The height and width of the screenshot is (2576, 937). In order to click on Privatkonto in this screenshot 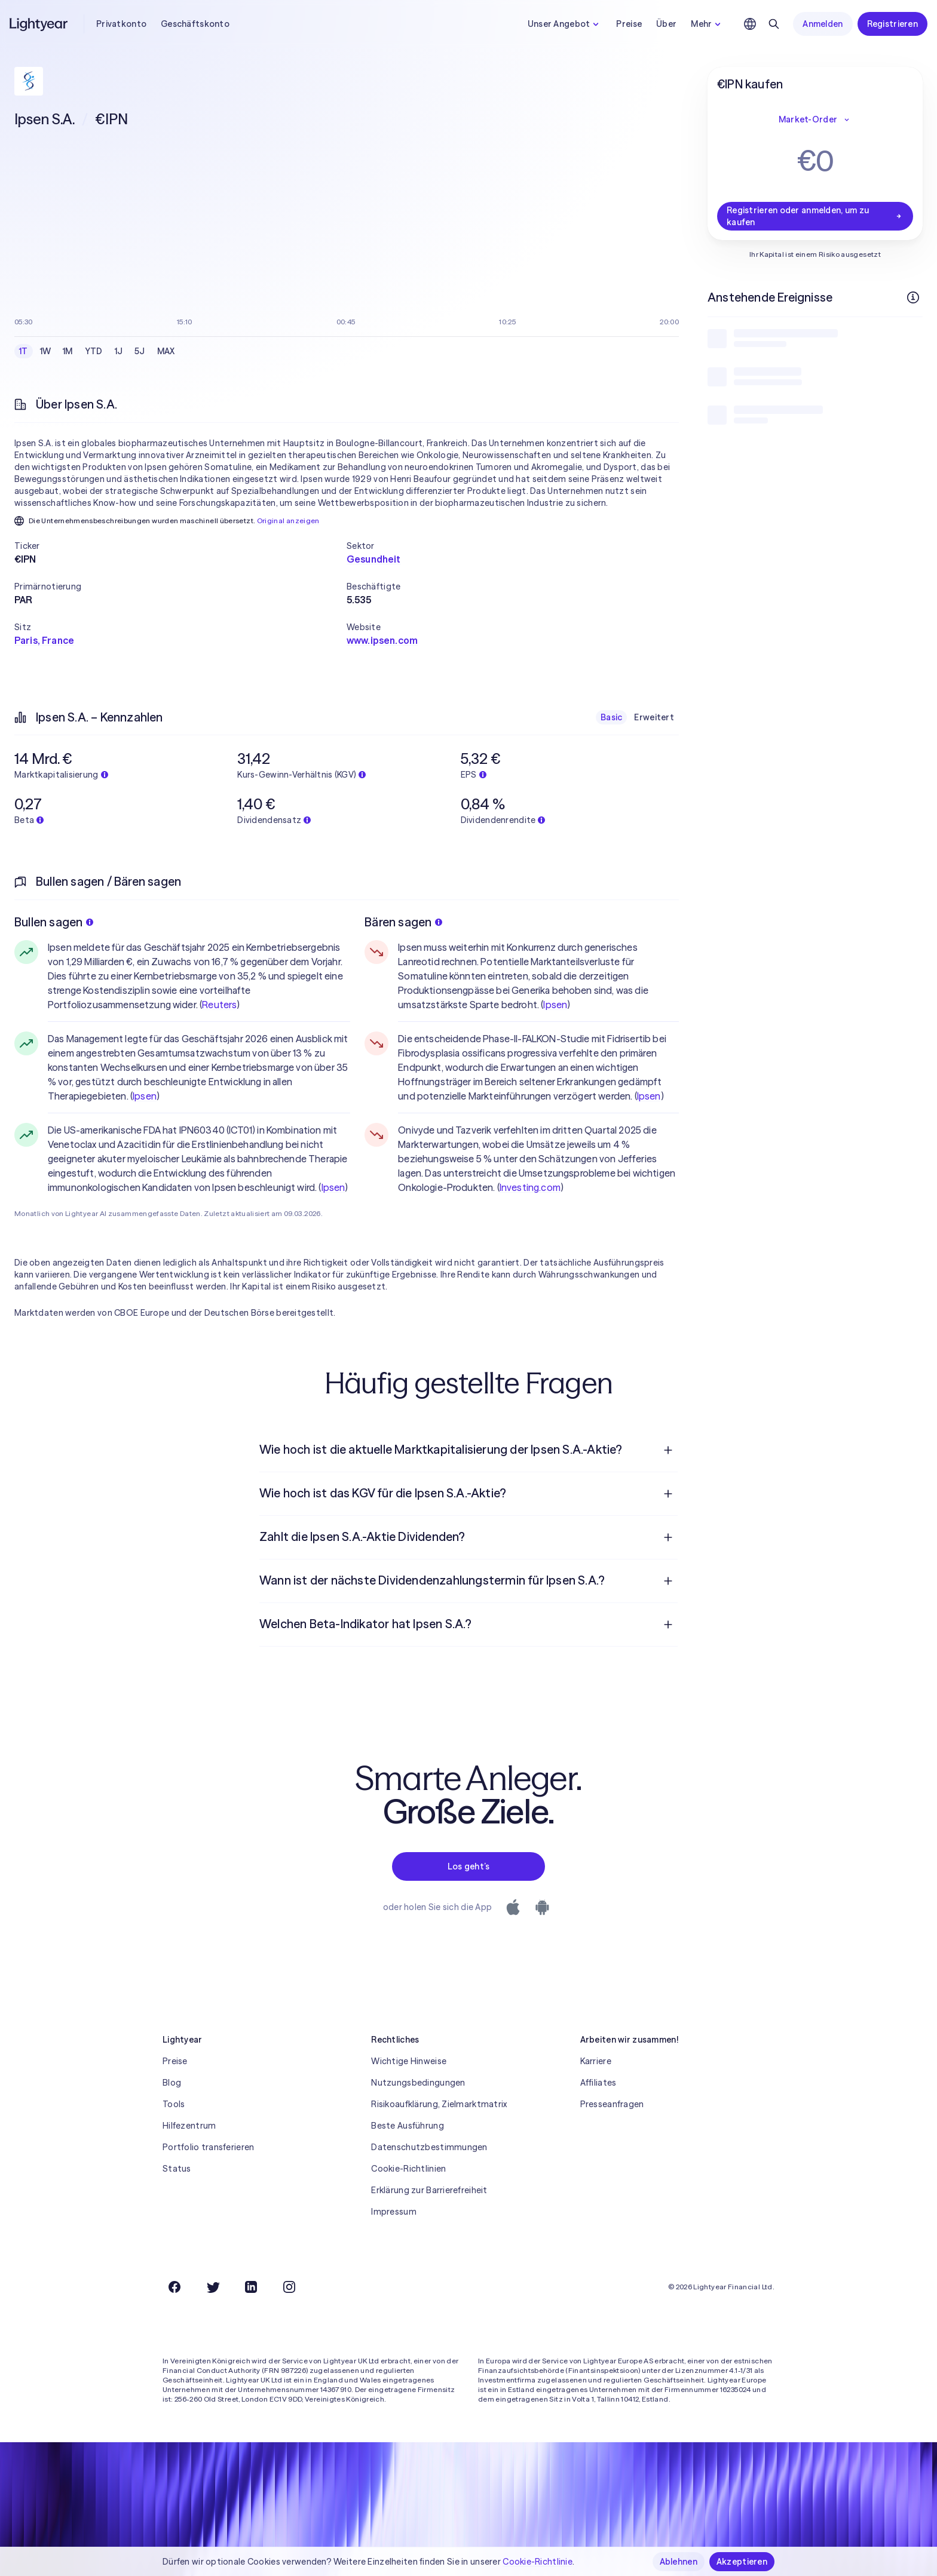, I will do `click(121, 24)`.